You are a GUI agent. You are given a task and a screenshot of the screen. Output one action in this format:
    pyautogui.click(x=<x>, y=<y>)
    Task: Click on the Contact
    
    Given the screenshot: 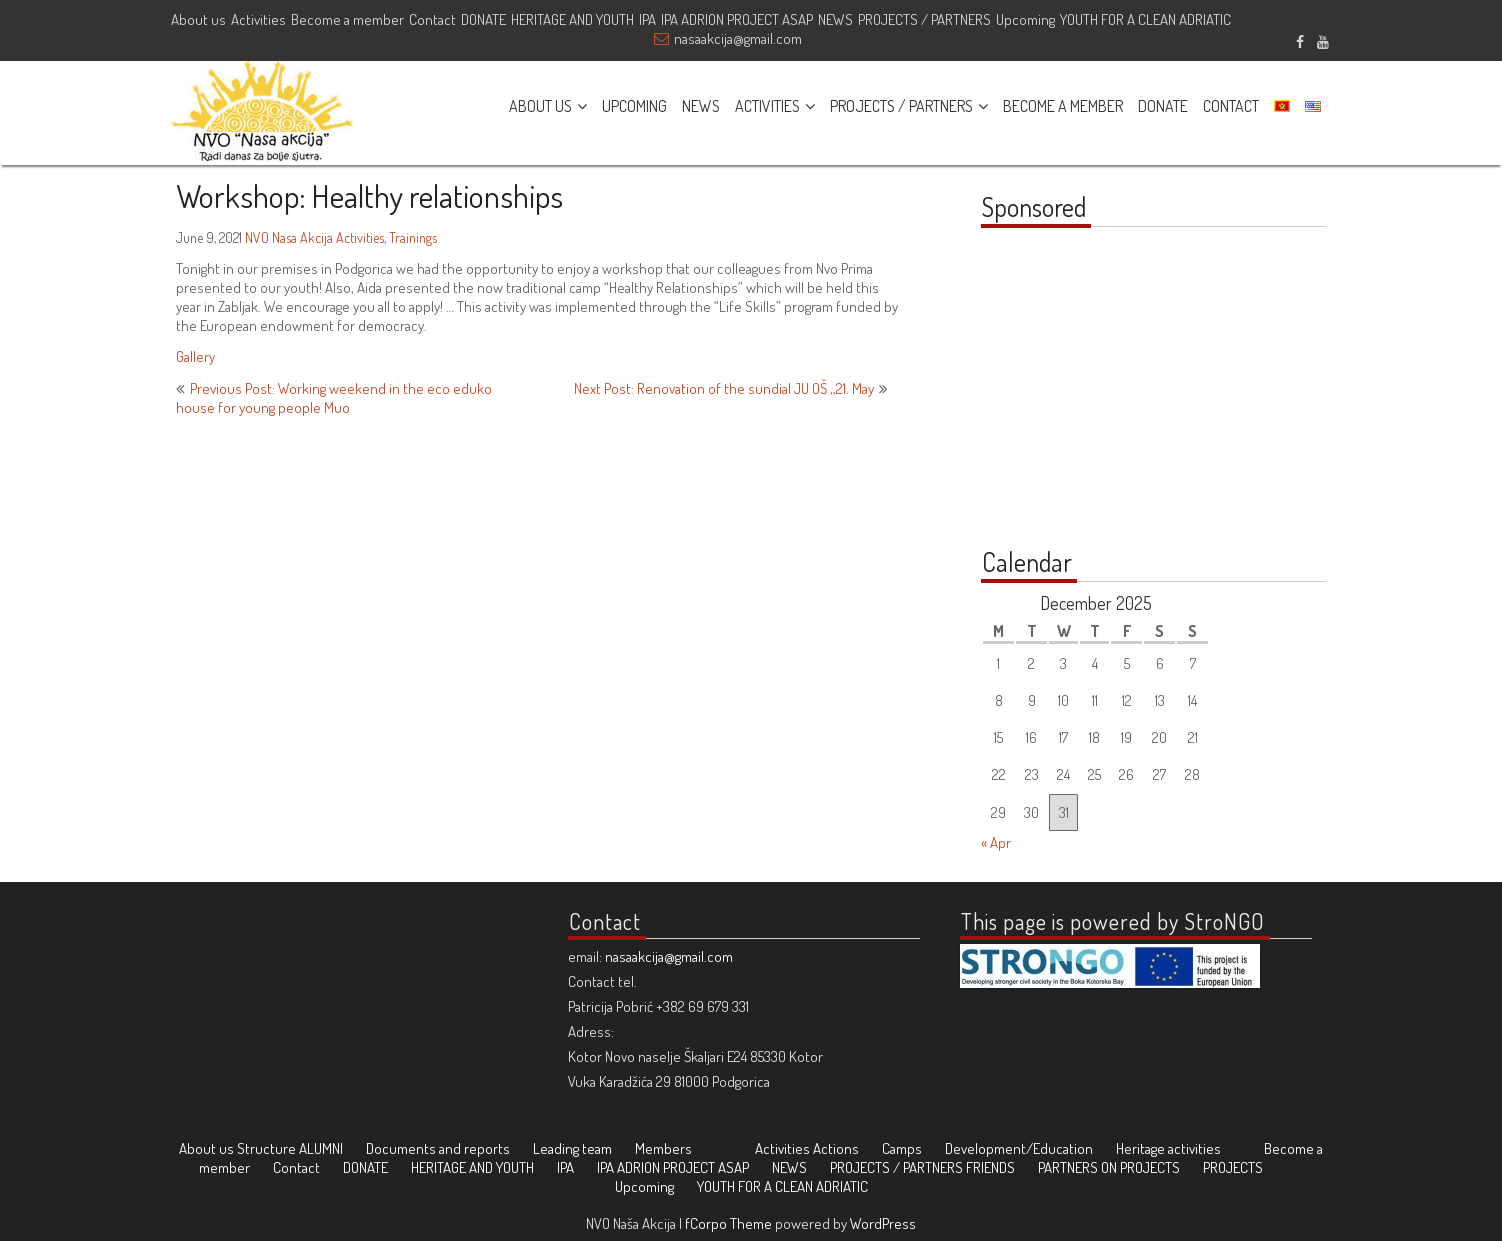 What is the action you would take?
    pyautogui.click(x=432, y=19)
    